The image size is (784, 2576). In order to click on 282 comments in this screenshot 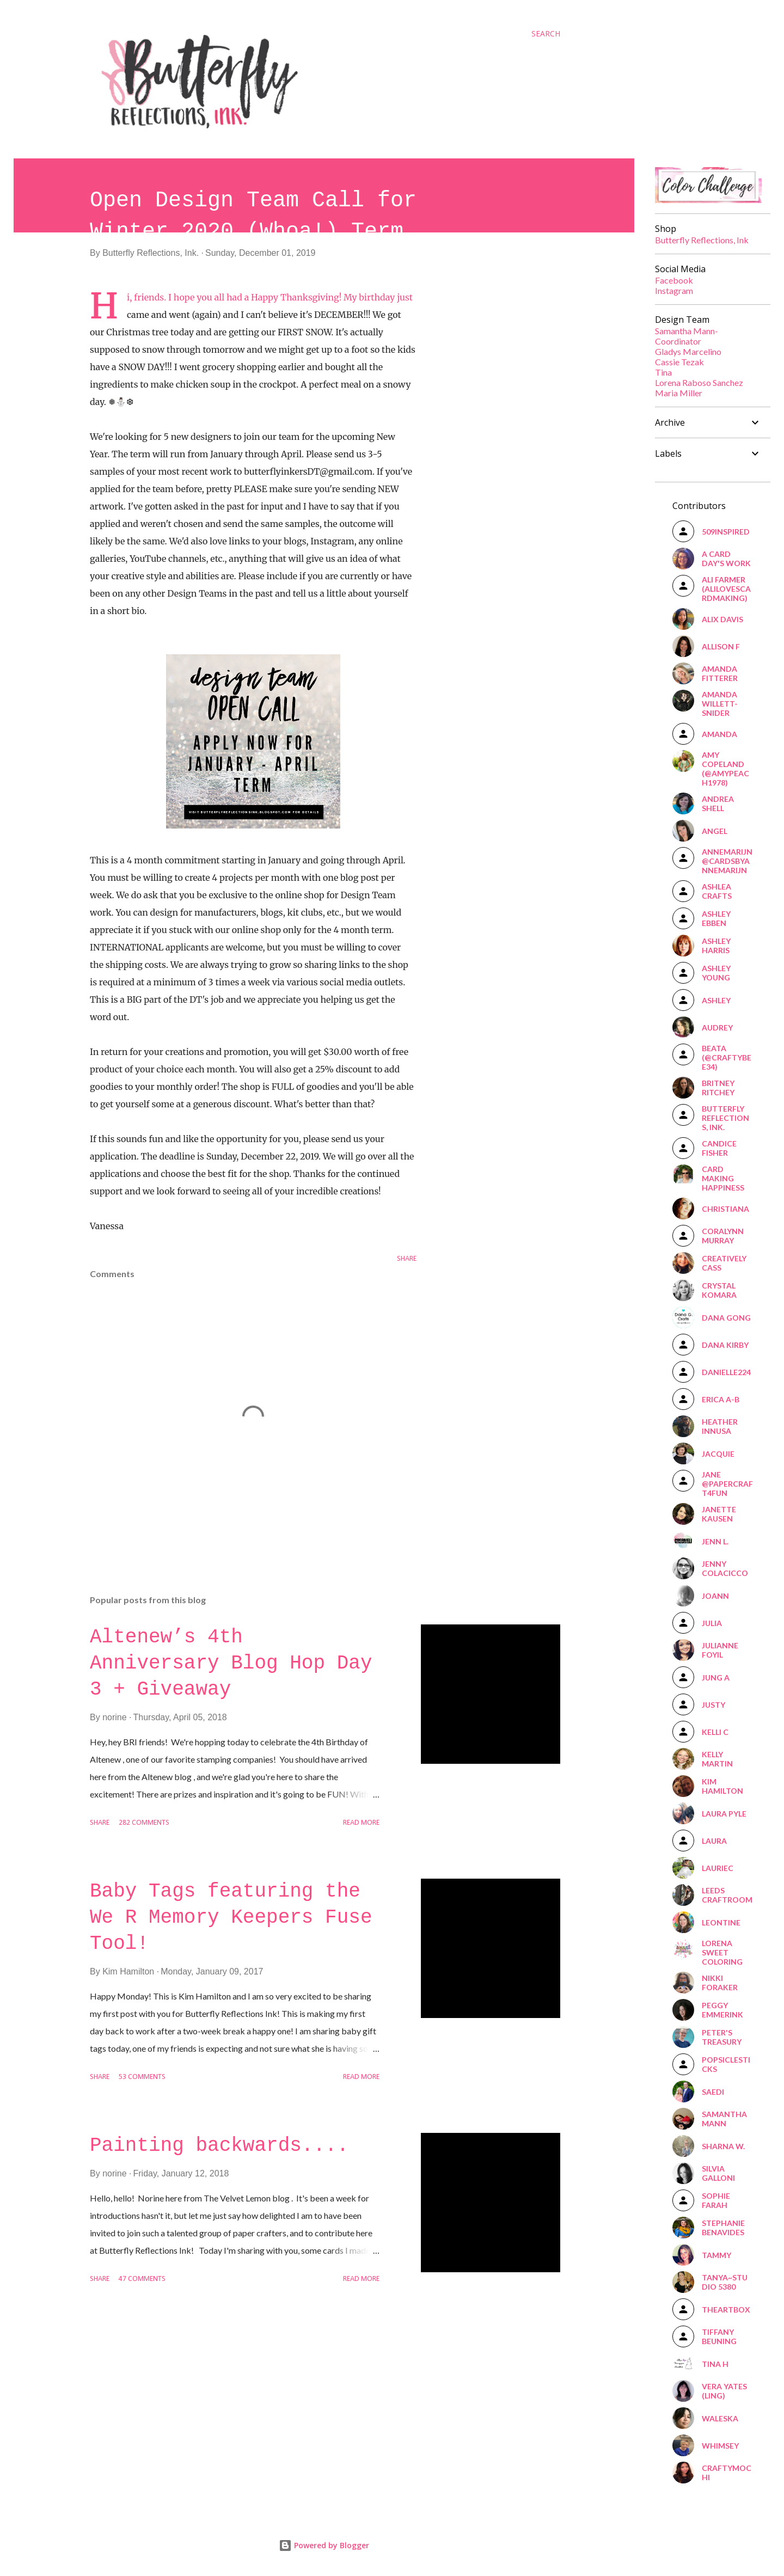, I will do `click(144, 1823)`.